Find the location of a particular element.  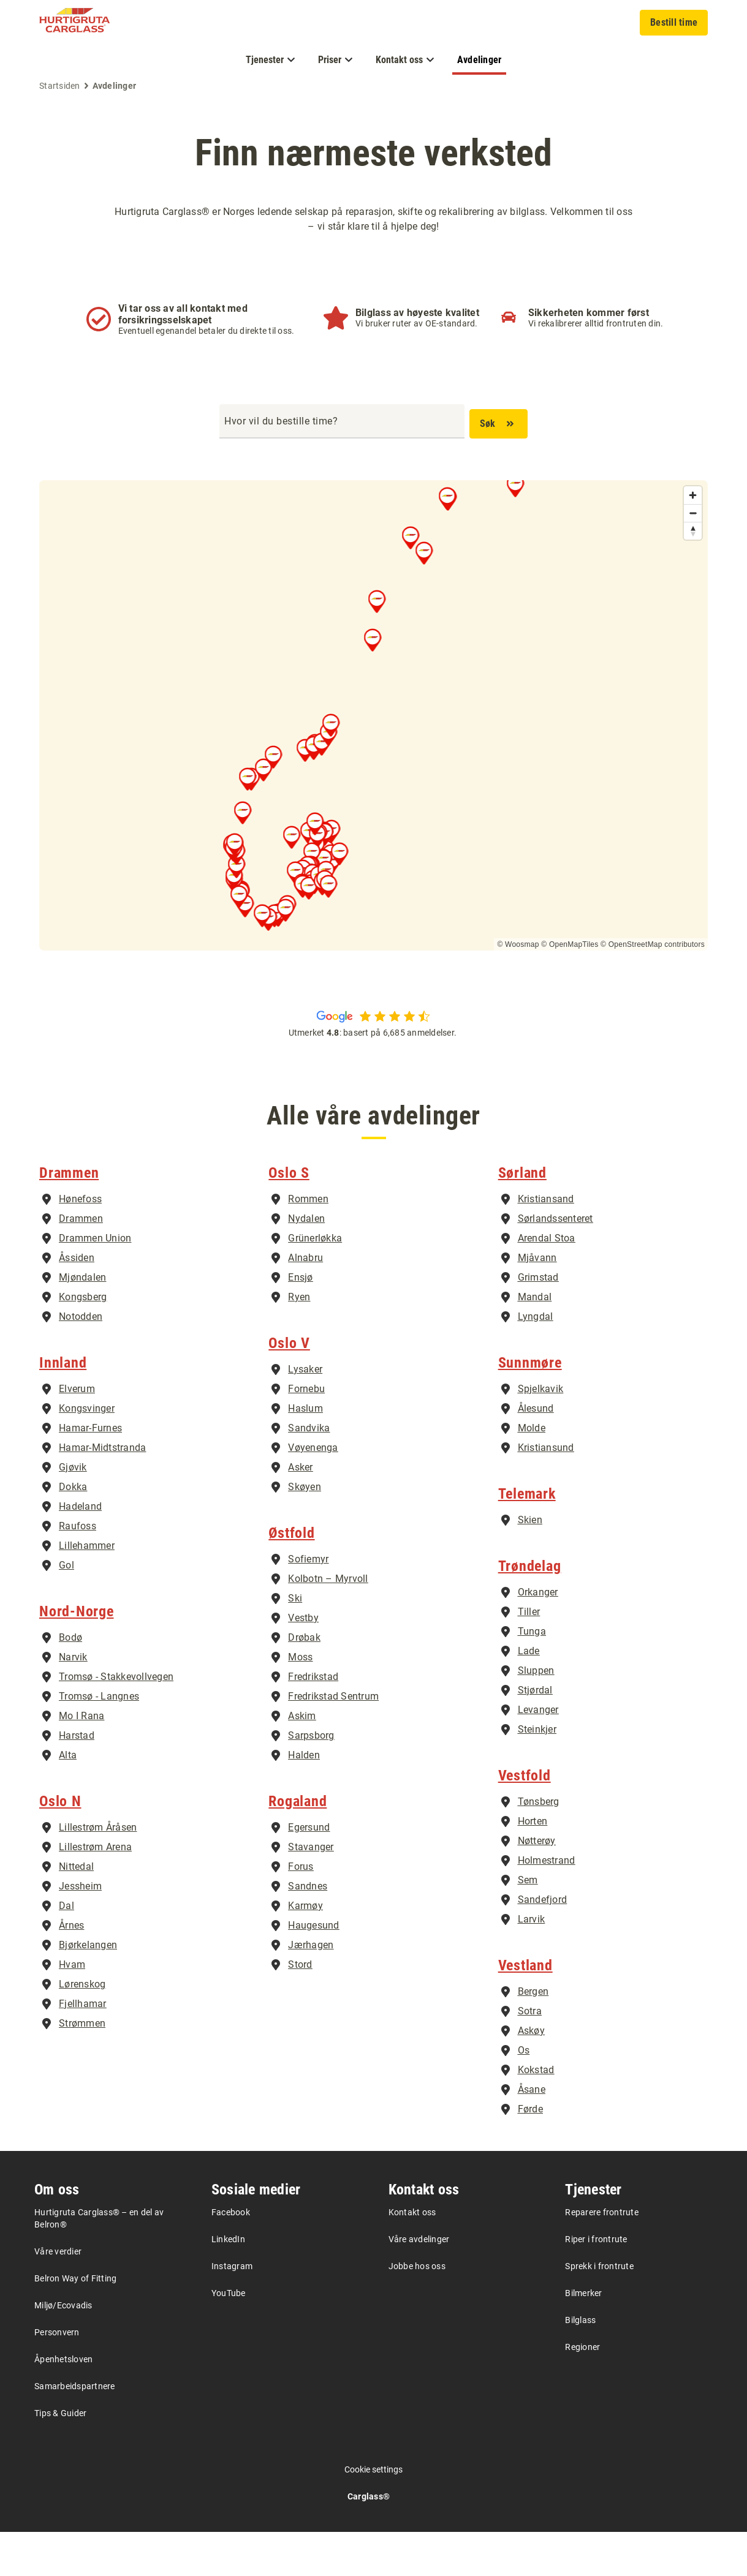

Kristiansand is located at coordinates (546, 1243).